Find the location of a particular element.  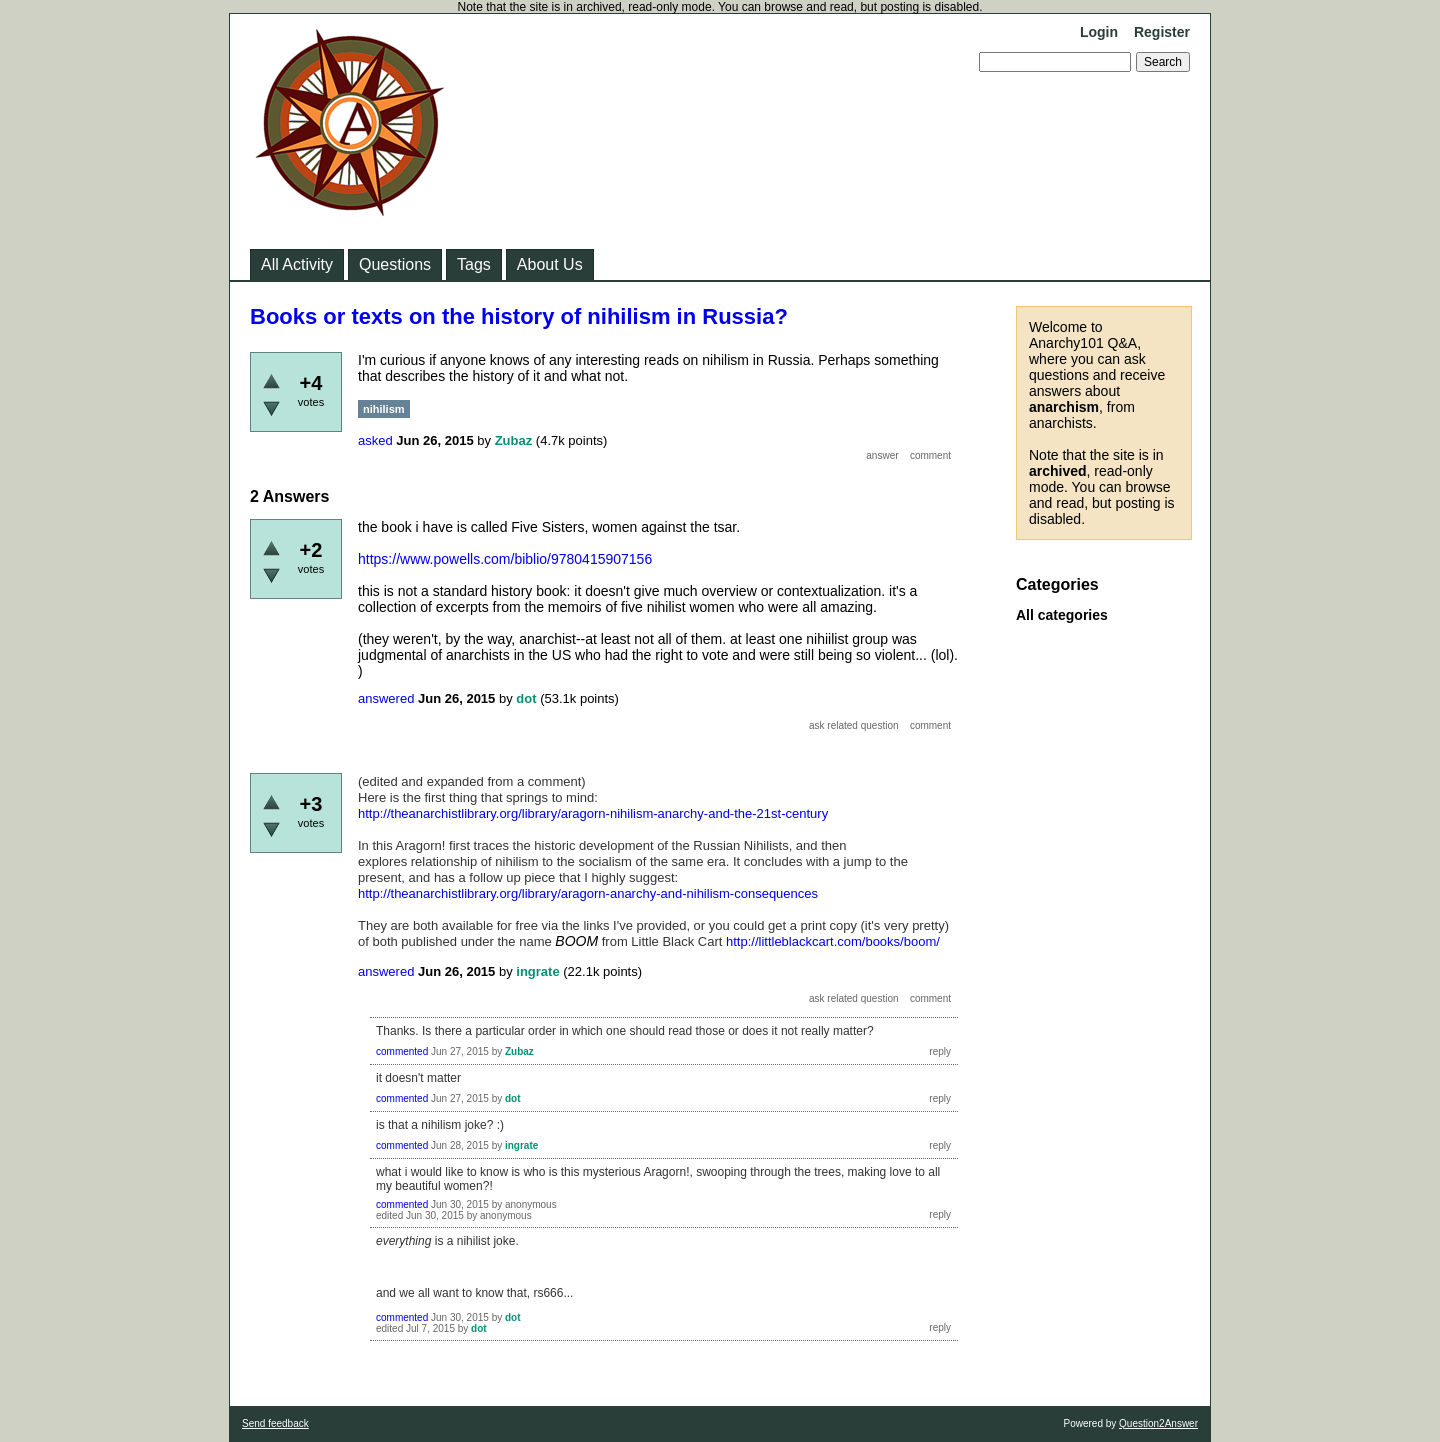

Tags is located at coordinates (474, 264).